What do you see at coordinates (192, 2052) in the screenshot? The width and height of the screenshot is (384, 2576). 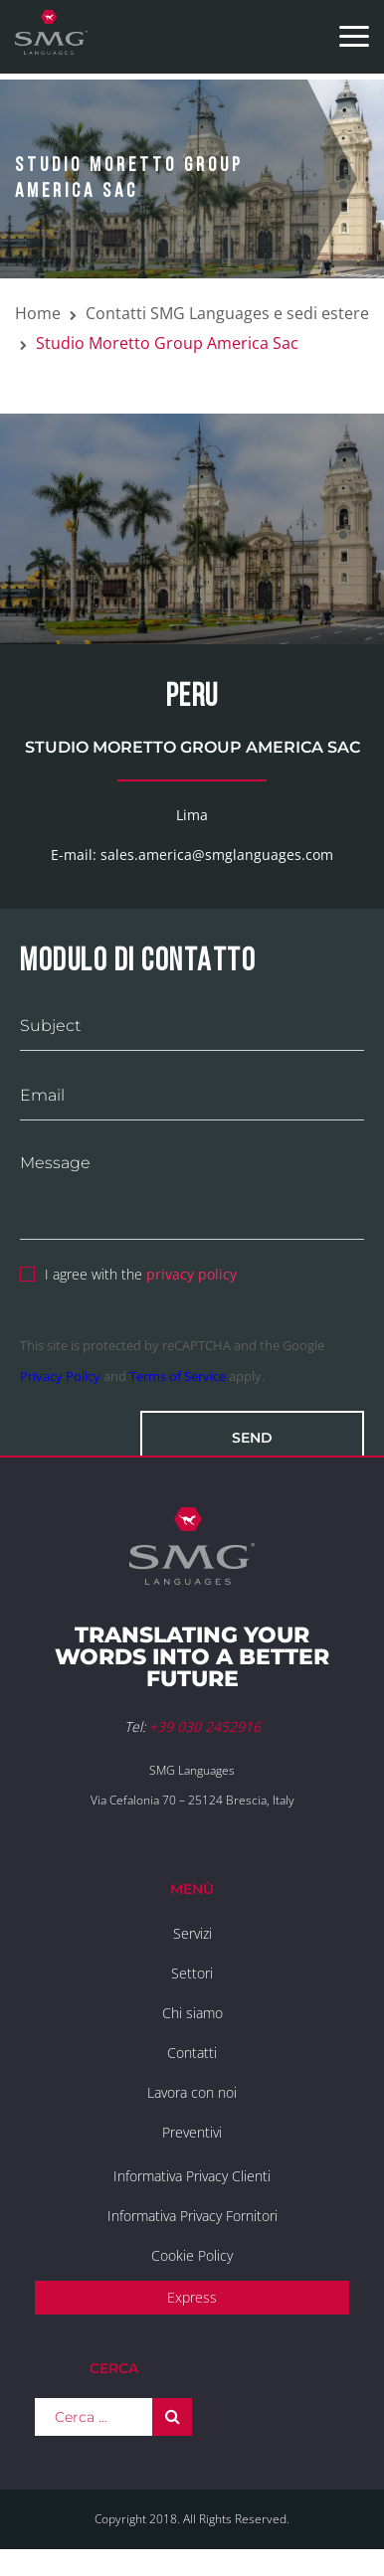 I see `Contatti` at bounding box center [192, 2052].